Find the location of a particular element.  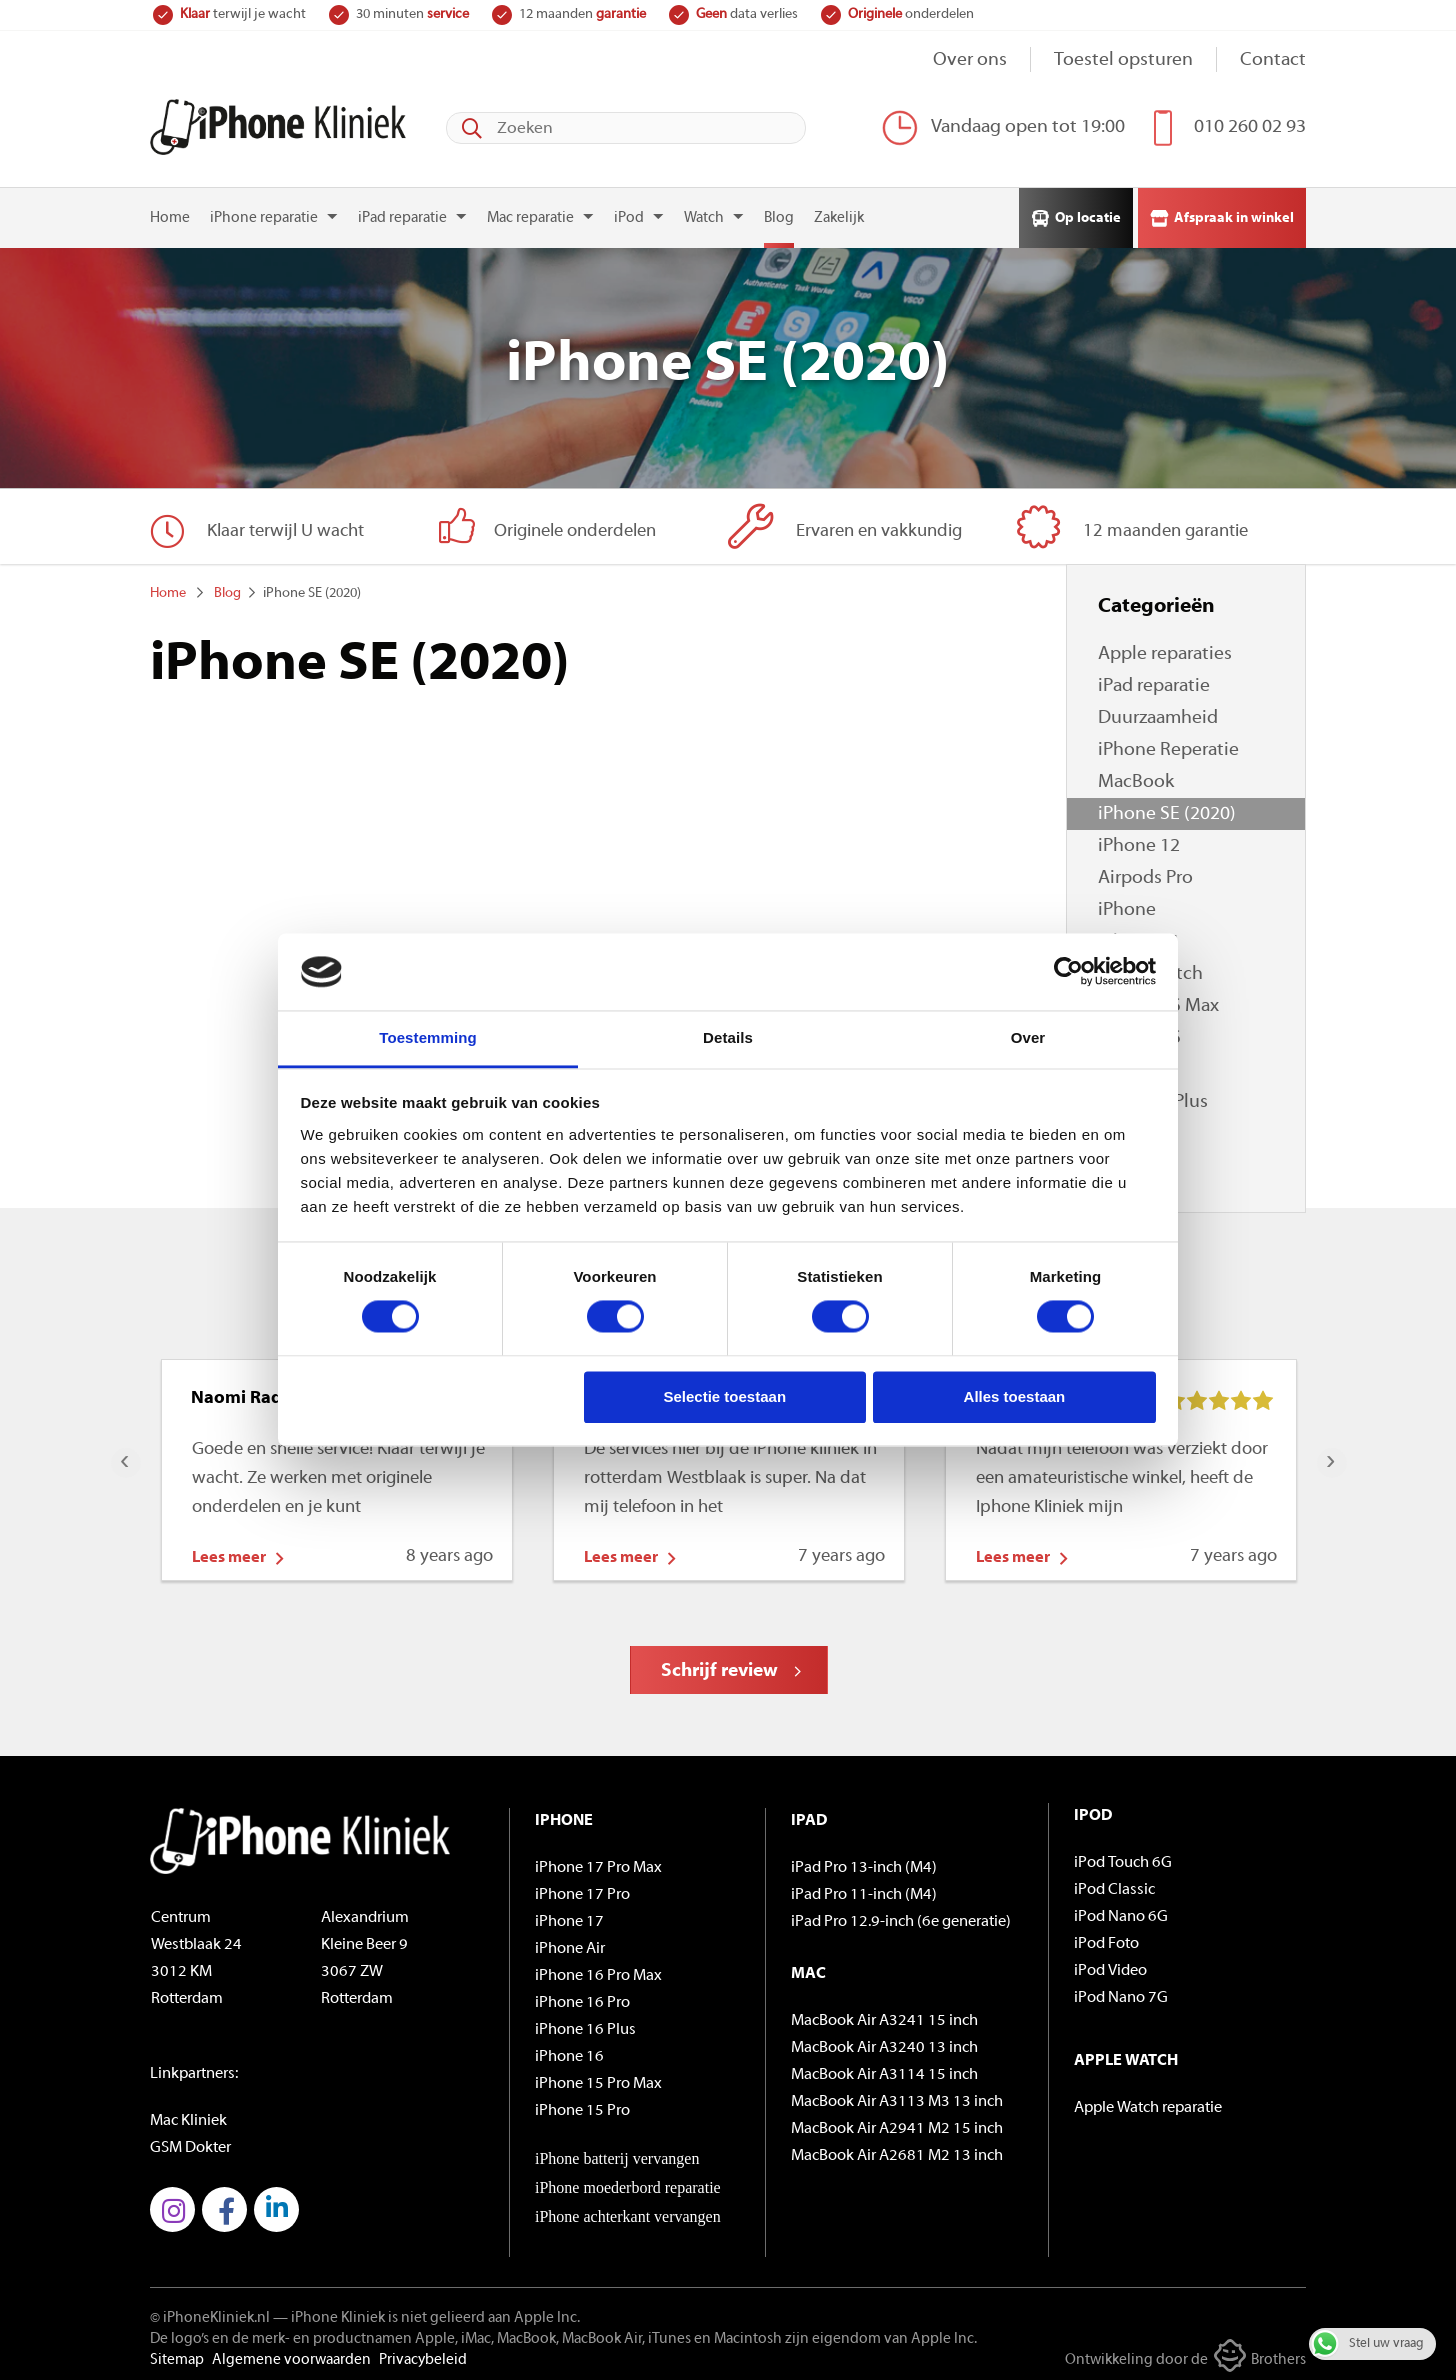

iPhone 11 is located at coordinates (1139, 936).